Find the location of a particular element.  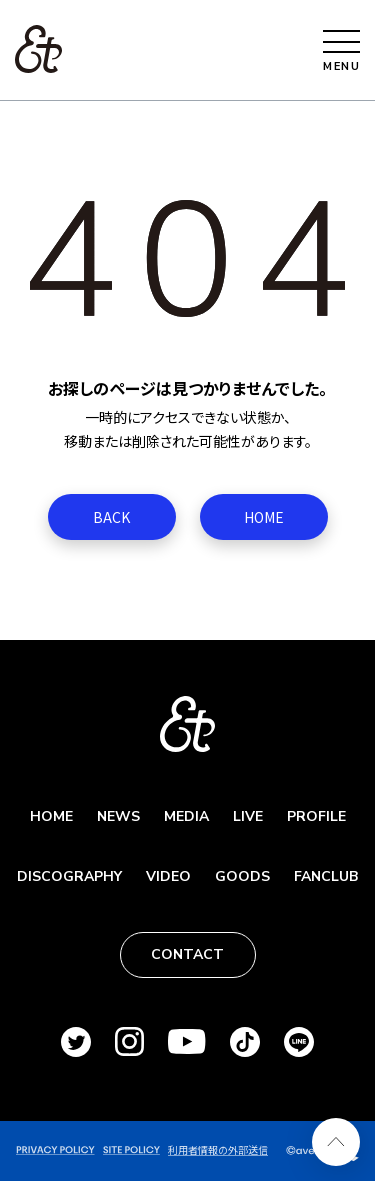

利用者情報の外部送信 is located at coordinates (218, 1149).